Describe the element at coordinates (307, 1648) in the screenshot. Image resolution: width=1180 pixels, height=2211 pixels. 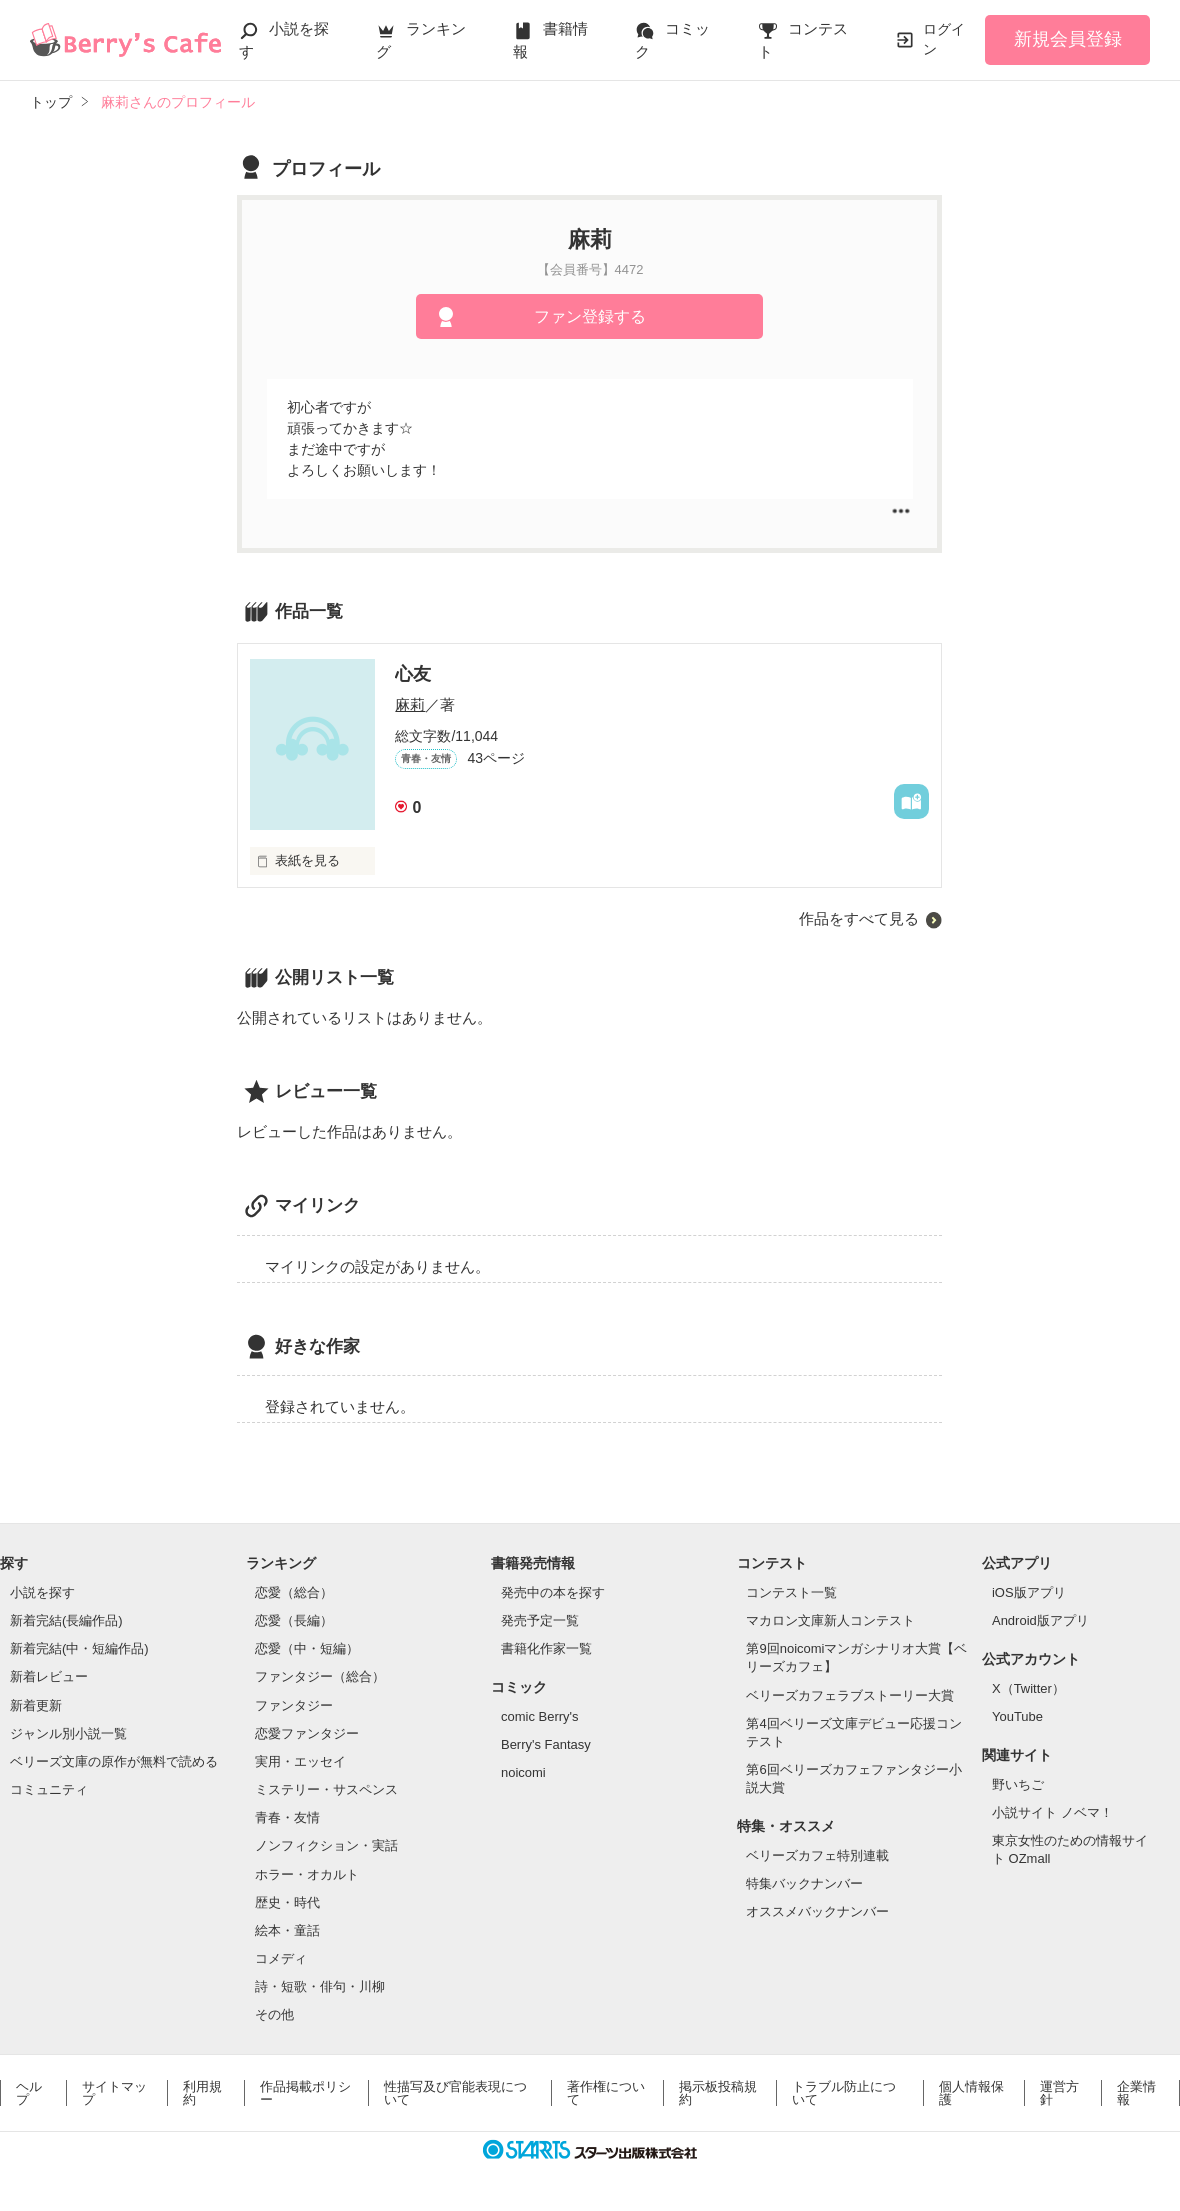
I see `恋愛（中・短編）` at that location.